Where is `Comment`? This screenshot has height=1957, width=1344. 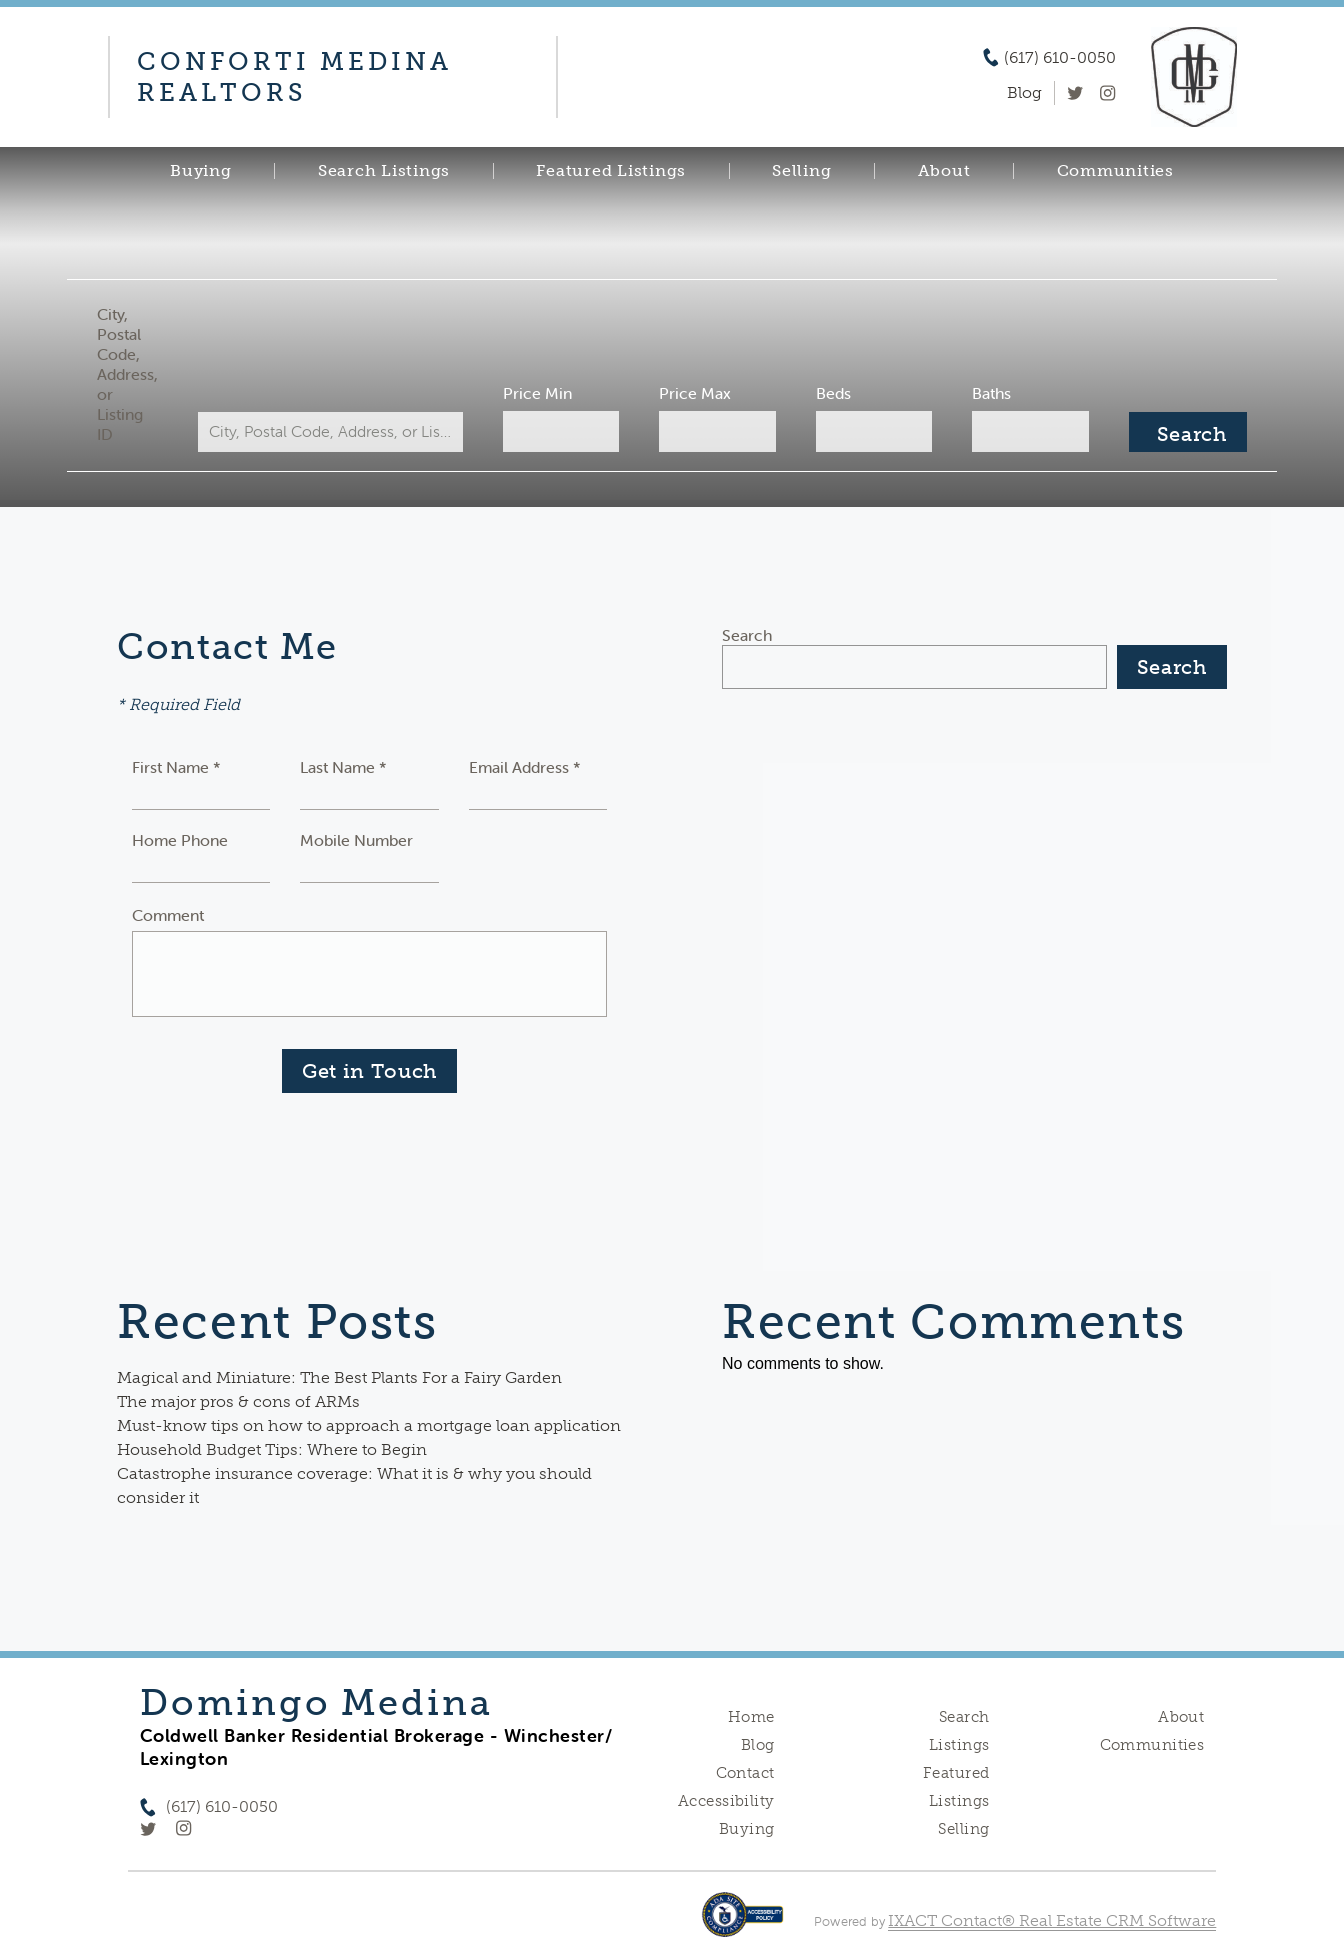 Comment is located at coordinates (168, 915).